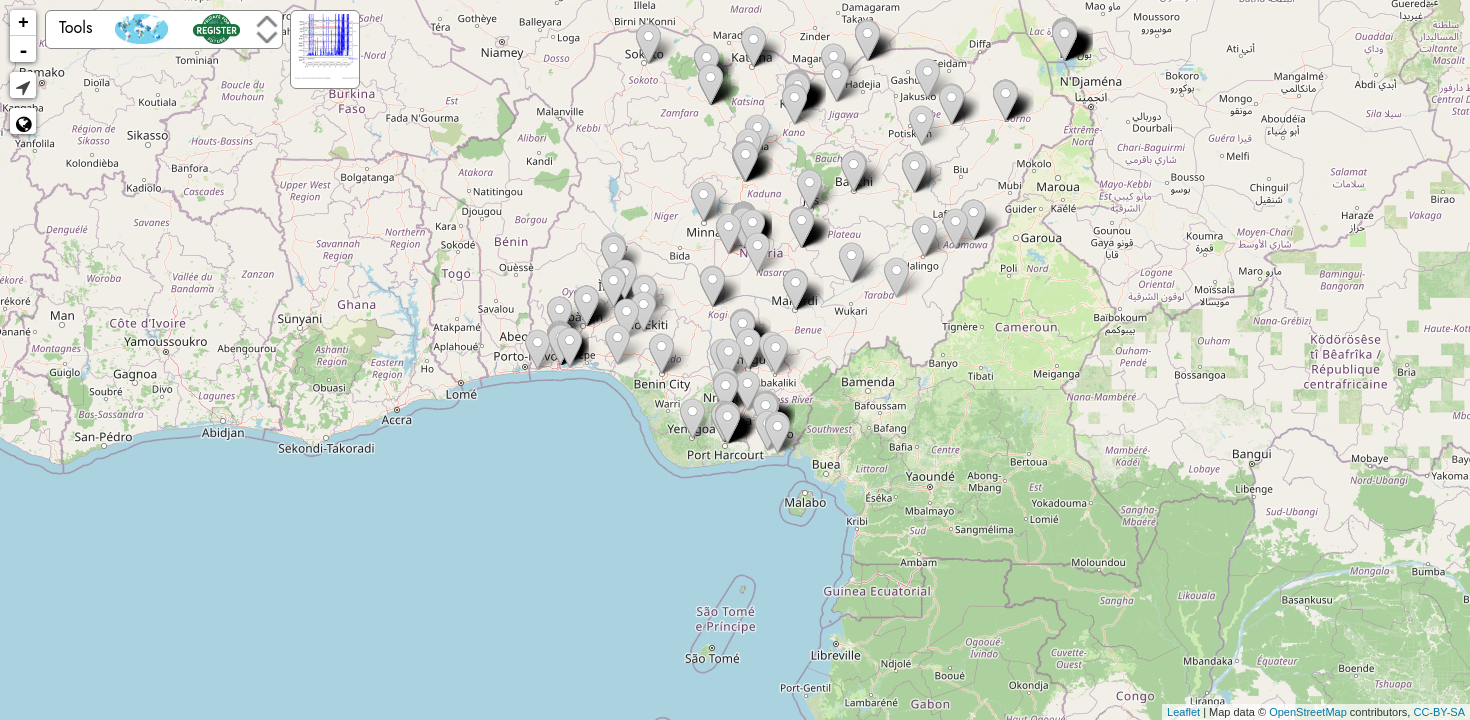  What do you see at coordinates (1439, 712) in the screenshot?
I see `CC-BY-SA` at bounding box center [1439, 712].